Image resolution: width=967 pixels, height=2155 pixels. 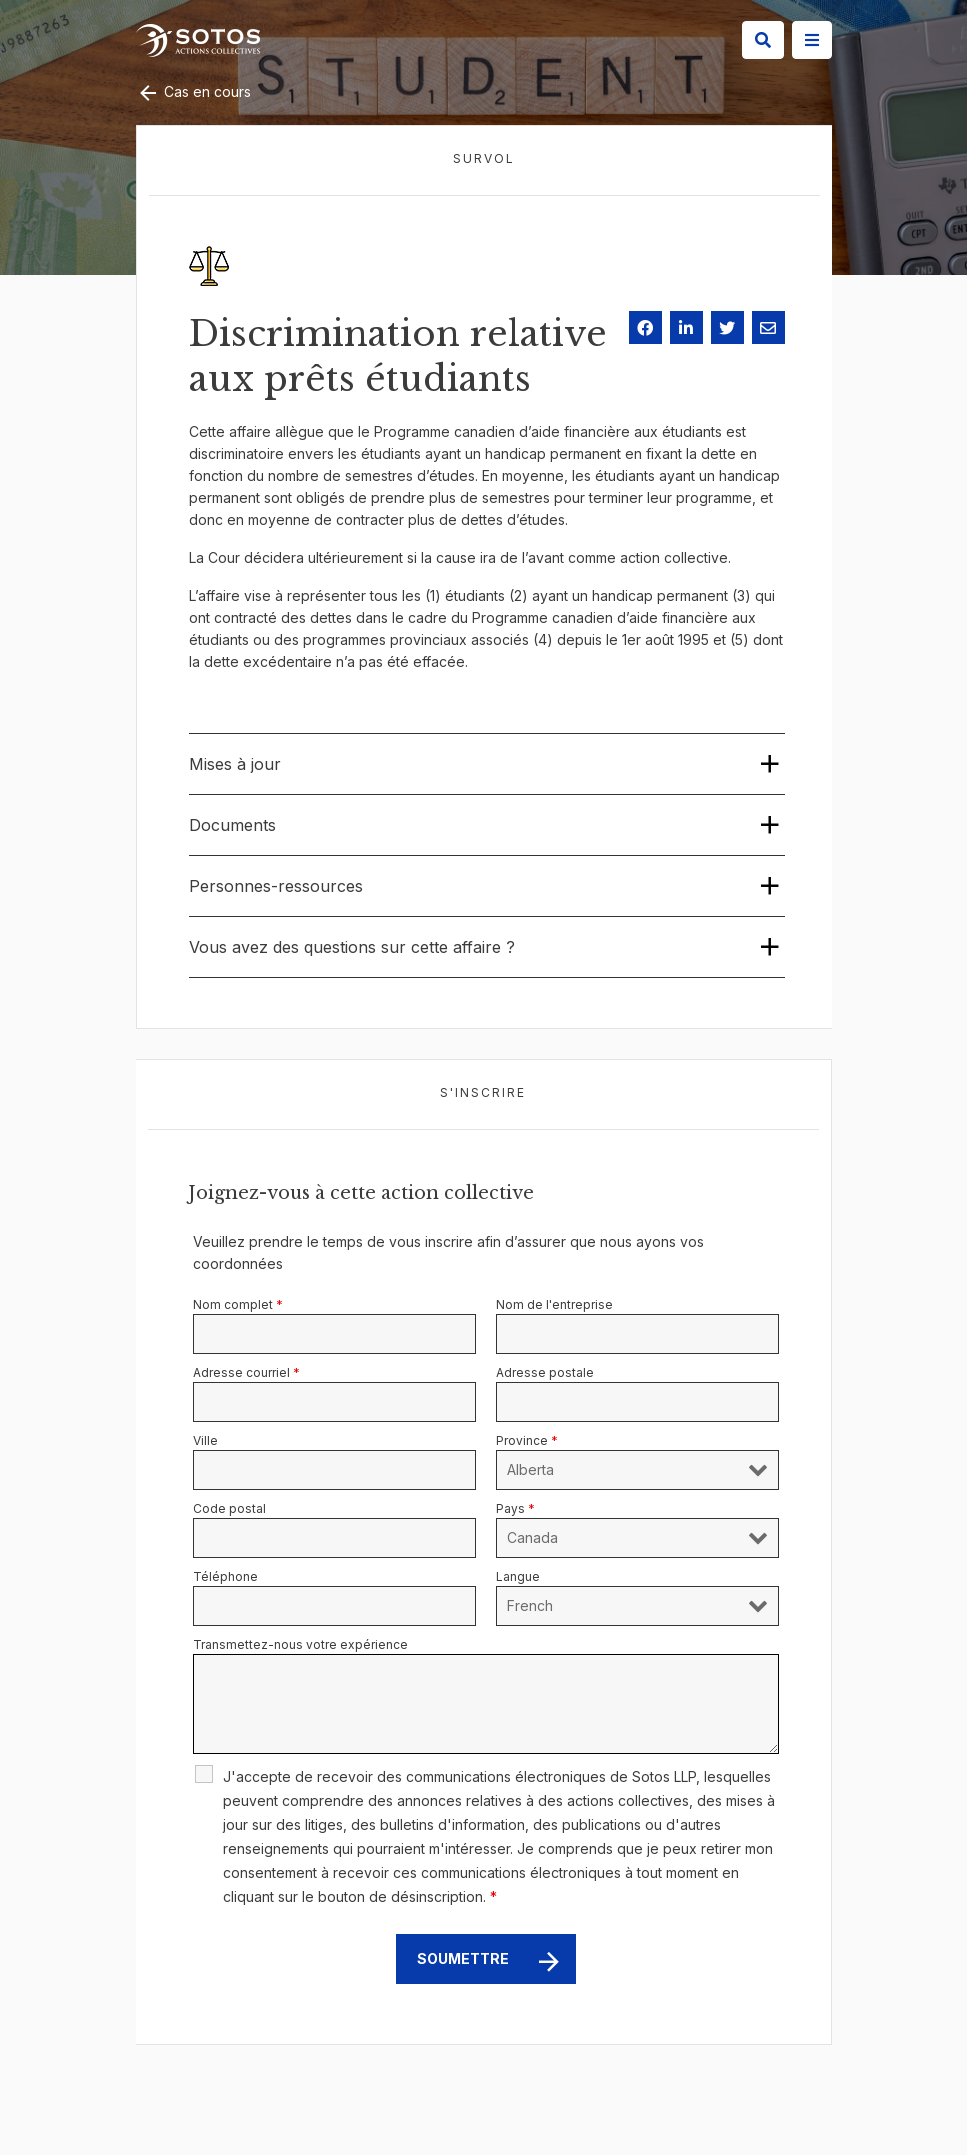 What do you see at coordinates (193, 91) in the screenshot?
I see `Cas en cours` at bounding box center [193, 91].